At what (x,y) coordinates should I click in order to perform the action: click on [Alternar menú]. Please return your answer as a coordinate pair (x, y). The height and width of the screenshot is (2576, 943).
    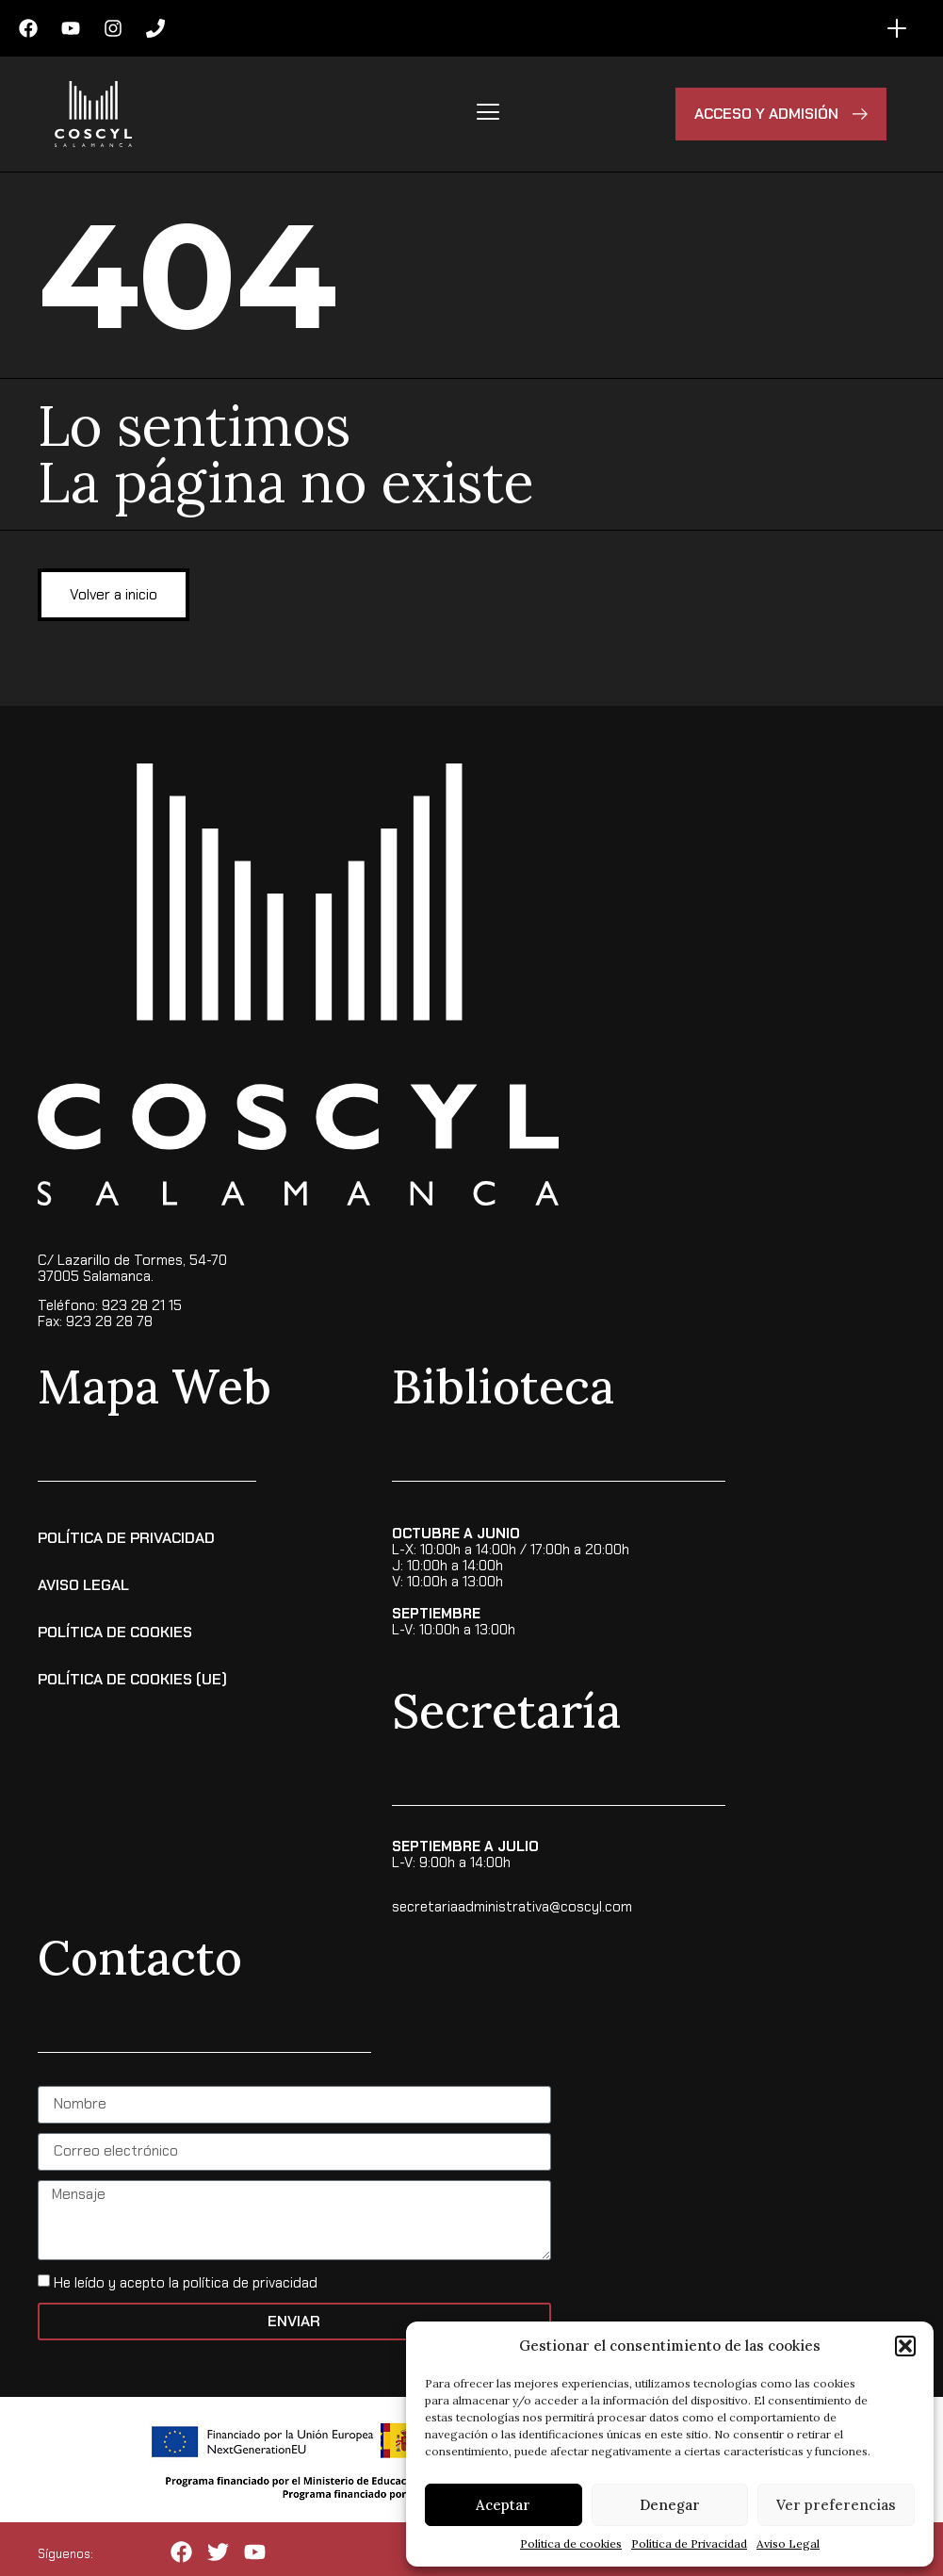
    Looking at the image, I should click on (896, 28).